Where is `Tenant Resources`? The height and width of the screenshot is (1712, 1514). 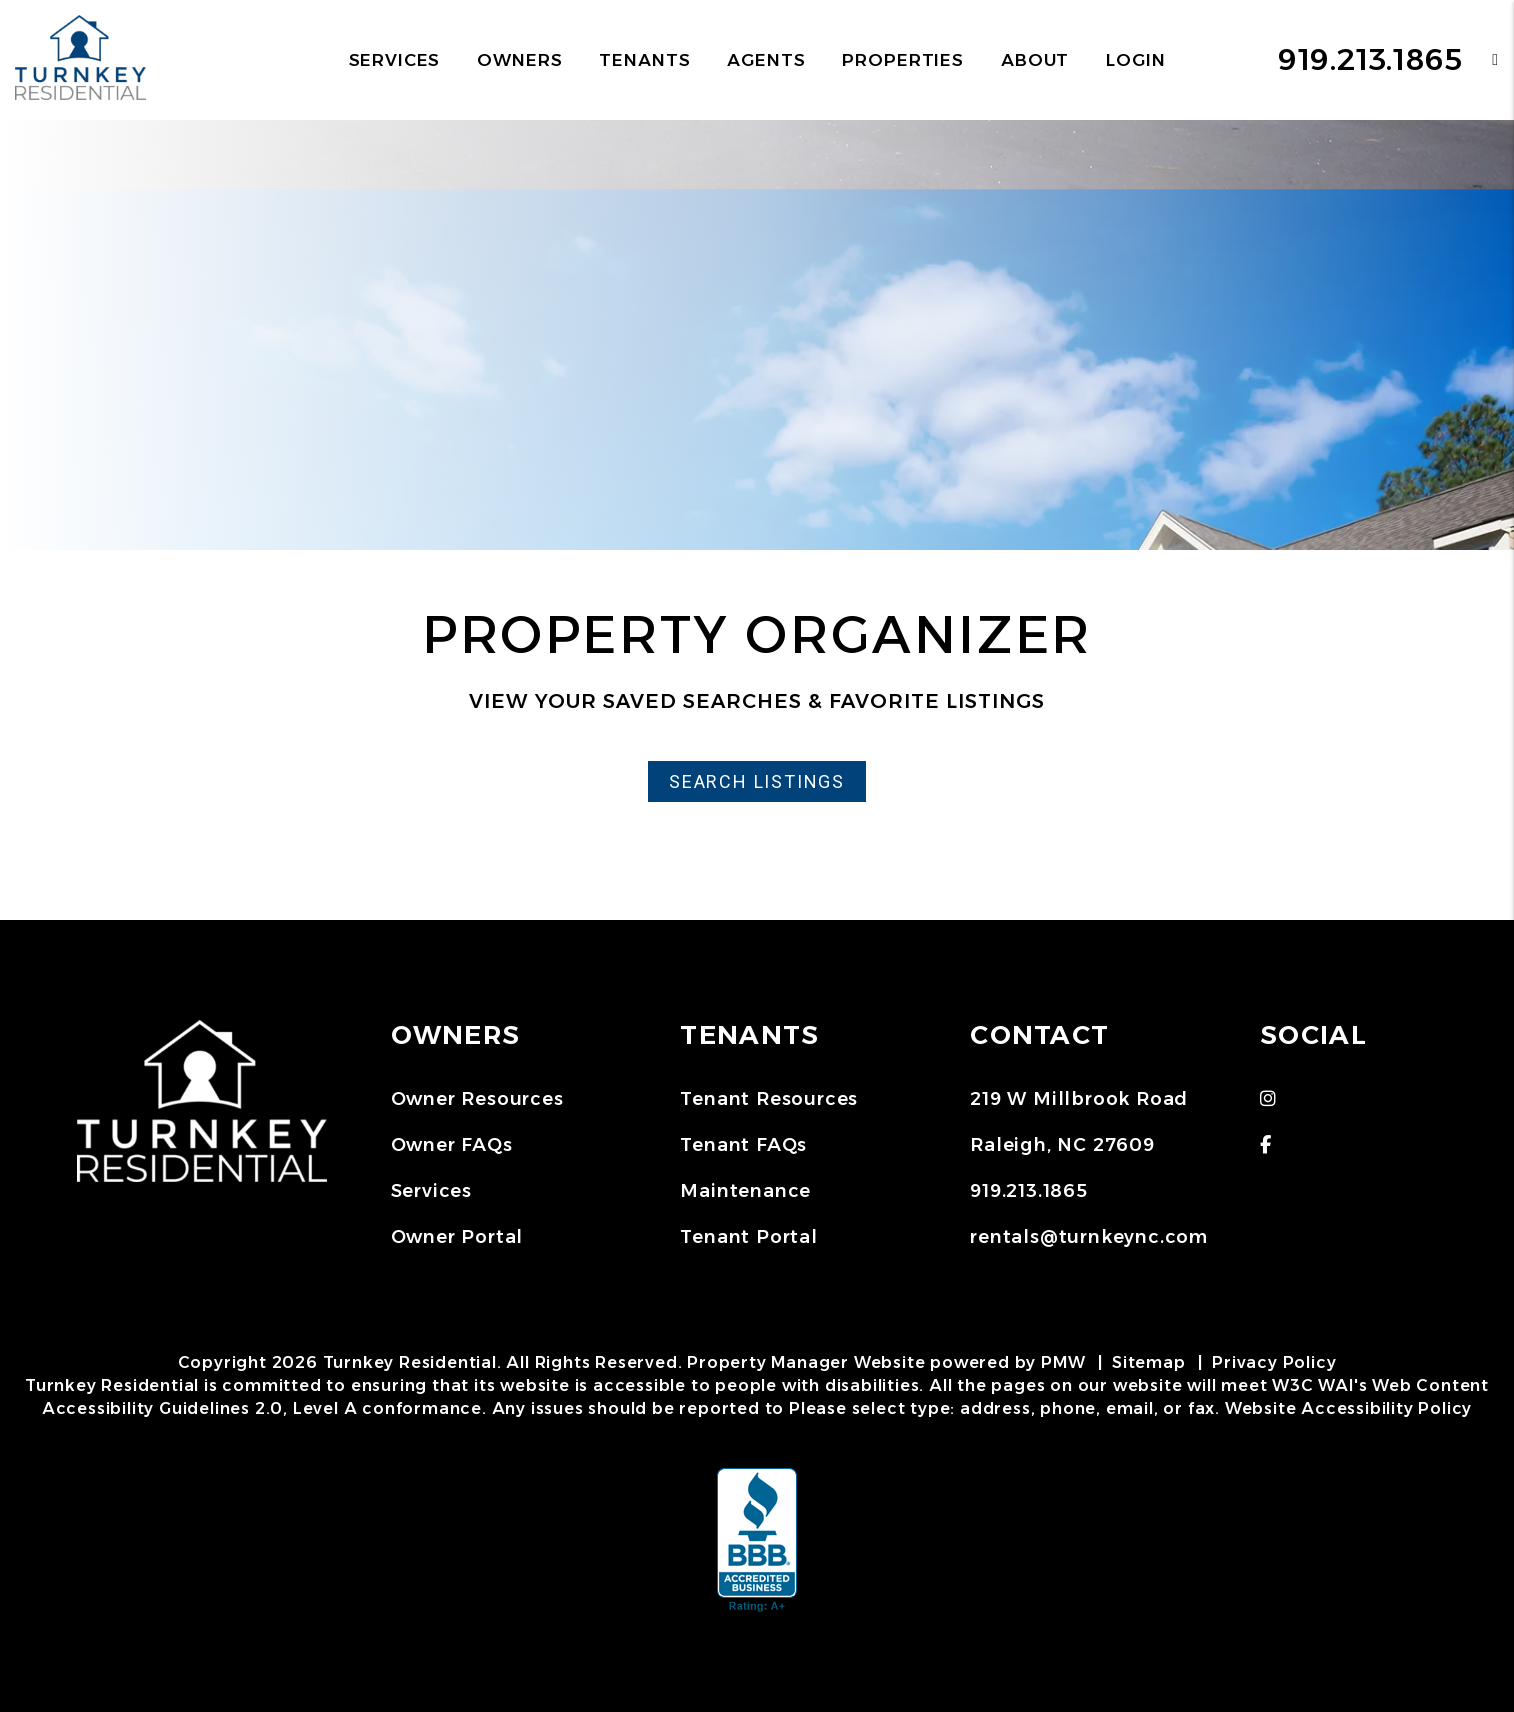
Tenant Resources is located at coordinates (769, 1099).